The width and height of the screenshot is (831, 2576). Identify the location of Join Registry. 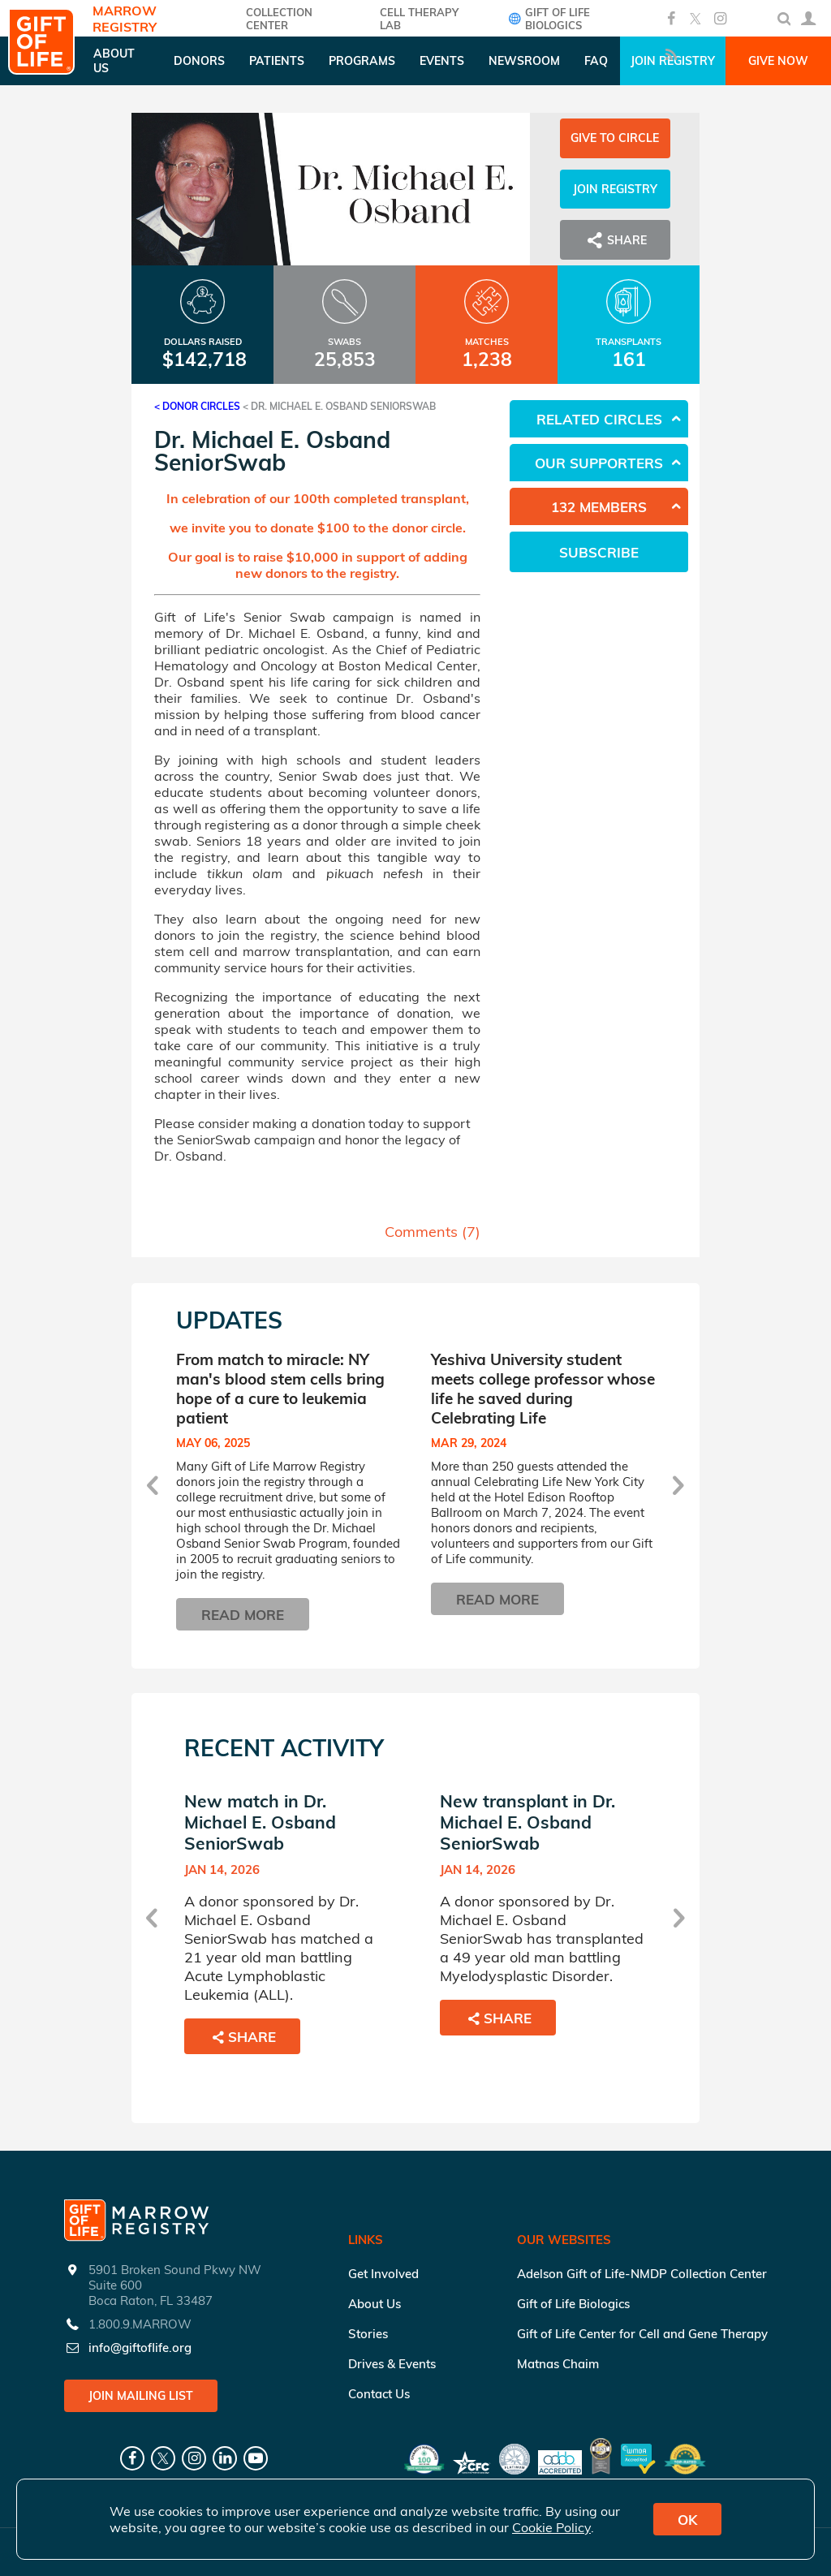
(615, 189).